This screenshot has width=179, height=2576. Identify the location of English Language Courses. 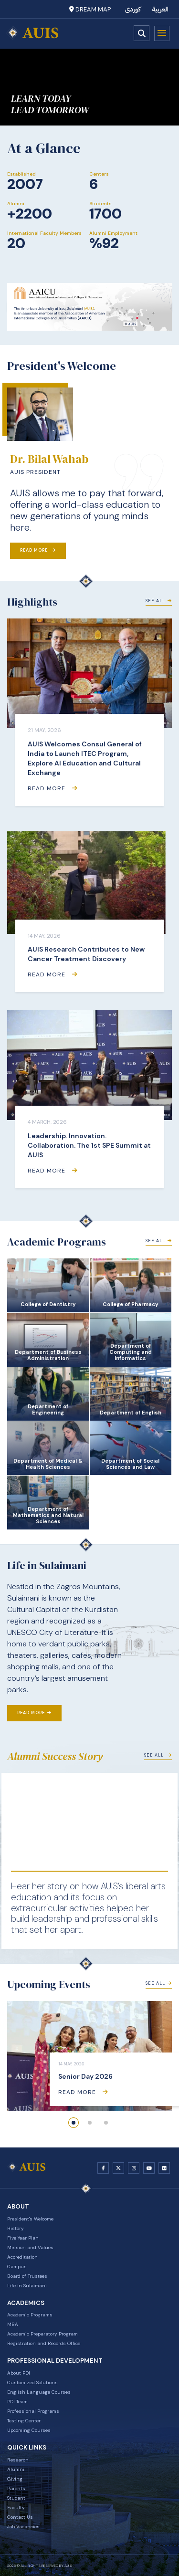
(39, 2392).